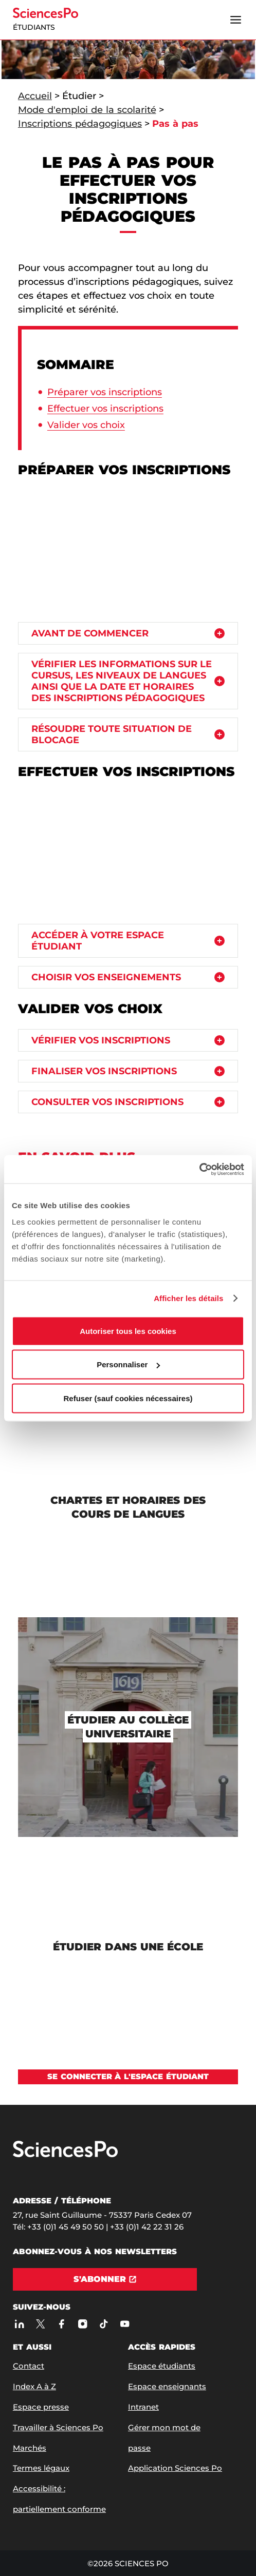 The width and height of the screenshot is (256, 2576). Describe the element at coordinates (41, 2468) in the screenshot. I see `Termes légaux` at that location.